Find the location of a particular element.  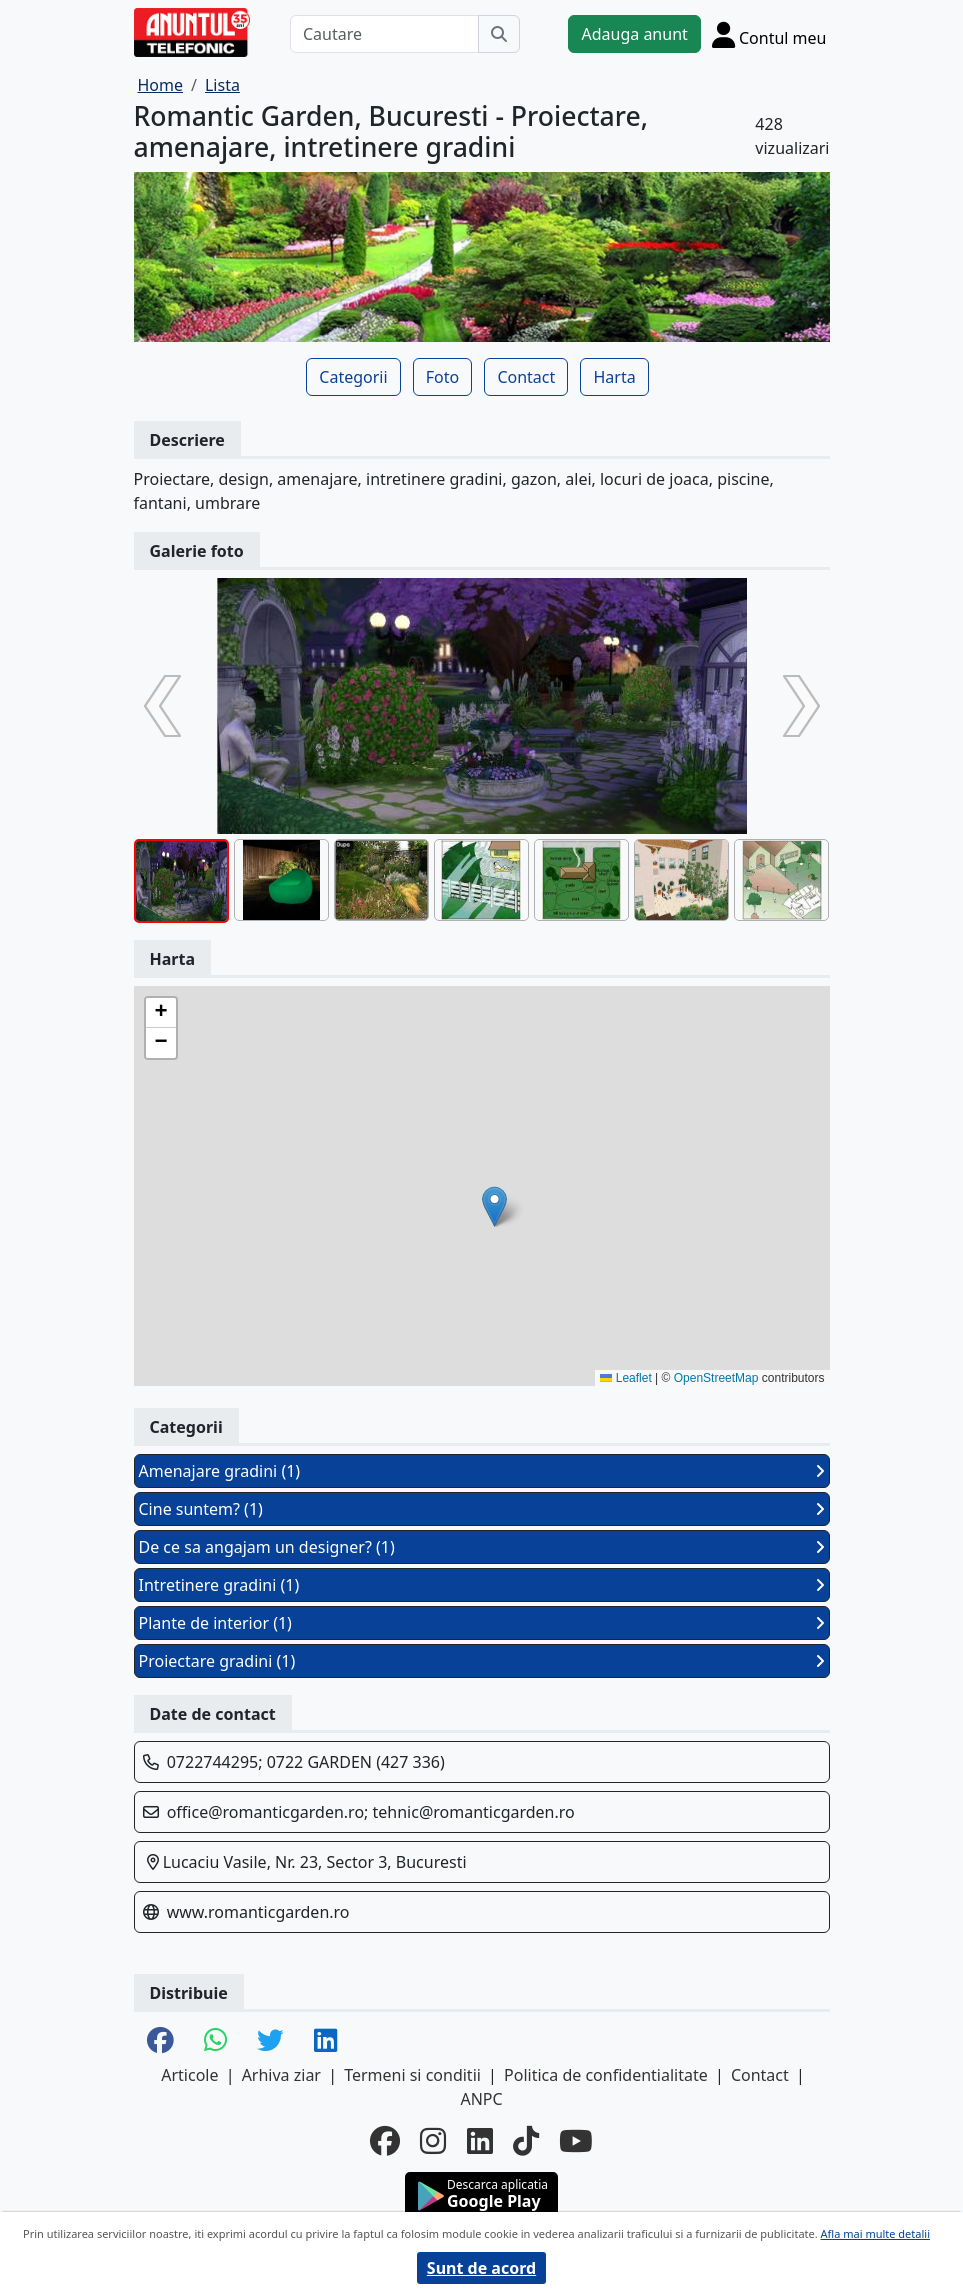

www.romanticgarden.ro is located at coordinates (258, 1912).